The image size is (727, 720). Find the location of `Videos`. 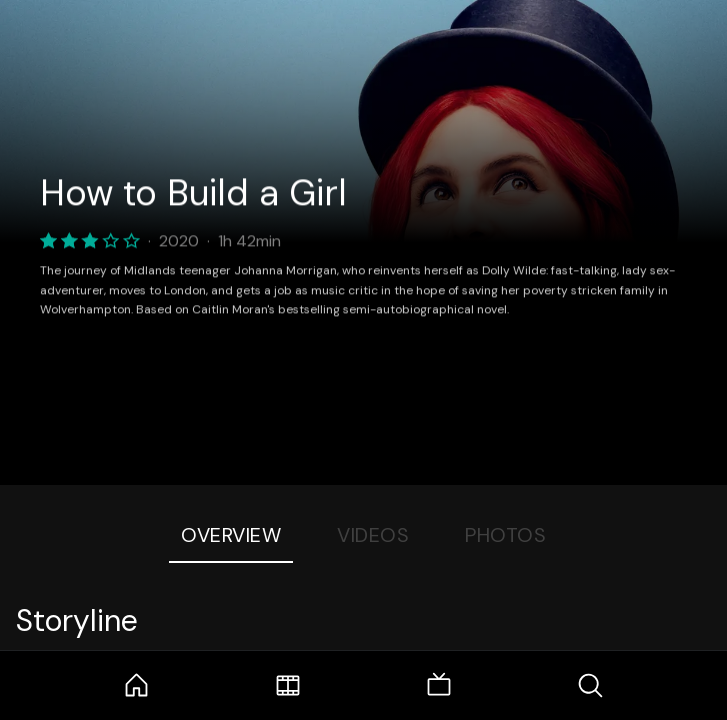

Videos is located at coordinates (373, 535).